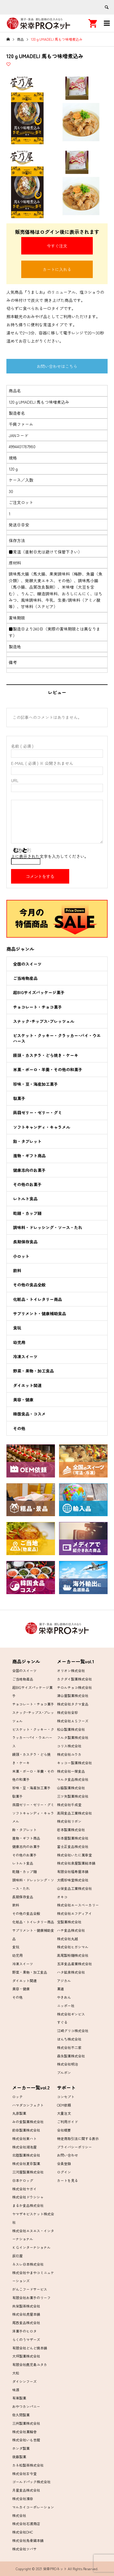  I want to click on 共栄製茶株式会社, so click(26, 2305).